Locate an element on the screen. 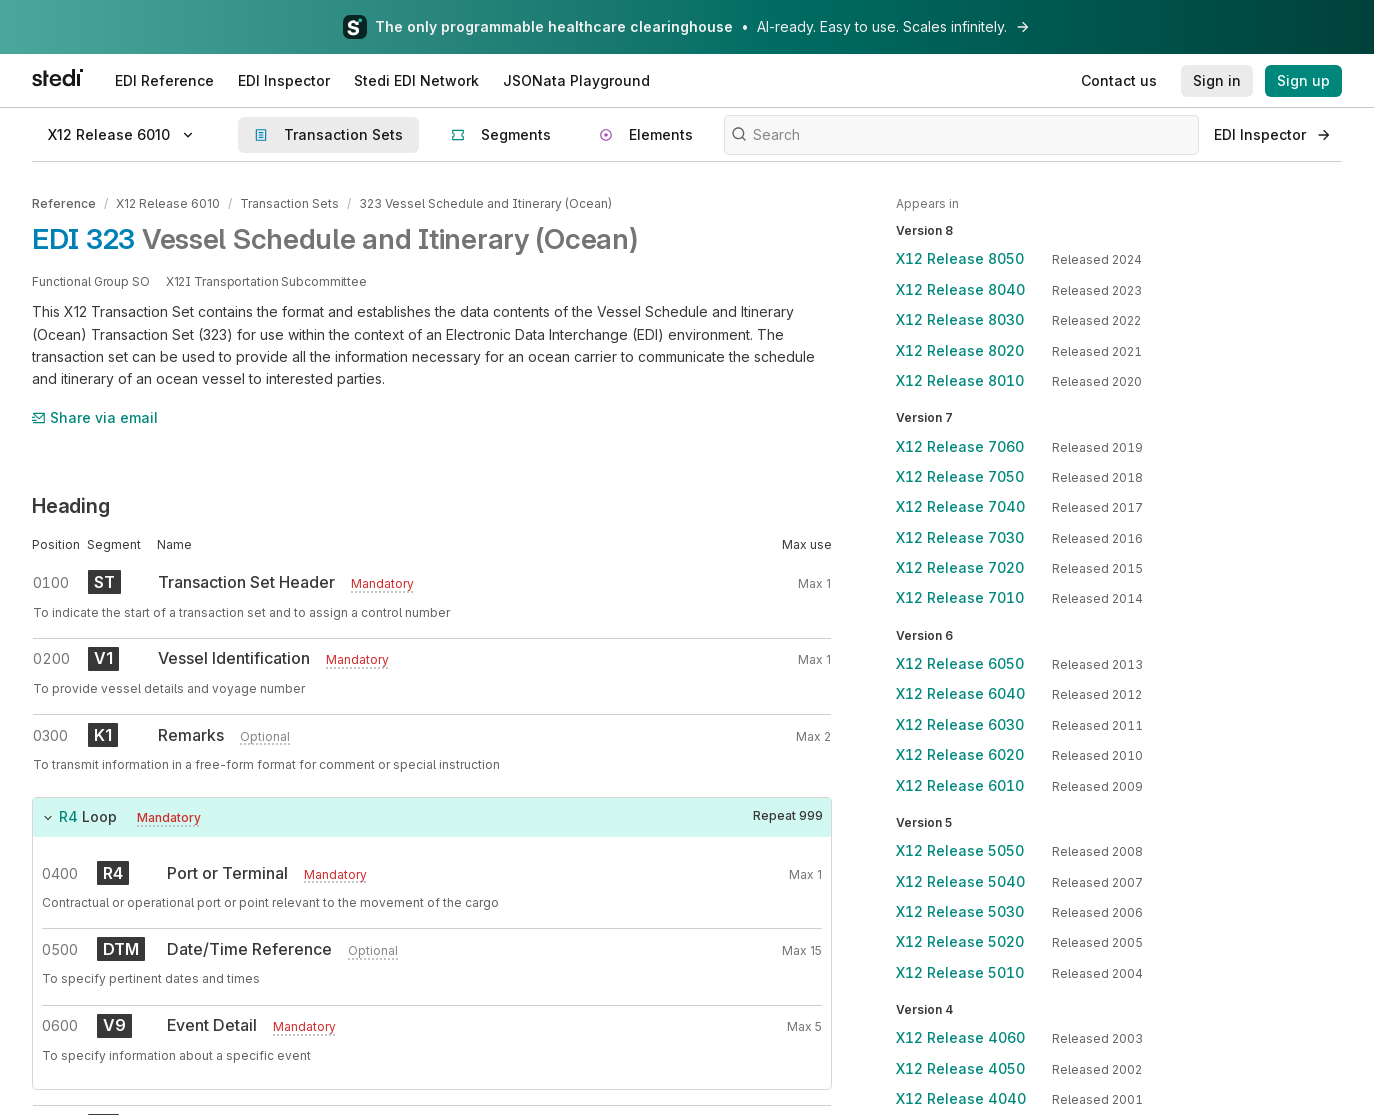  X12 Release 7010 is located at coordinates (960, 597).